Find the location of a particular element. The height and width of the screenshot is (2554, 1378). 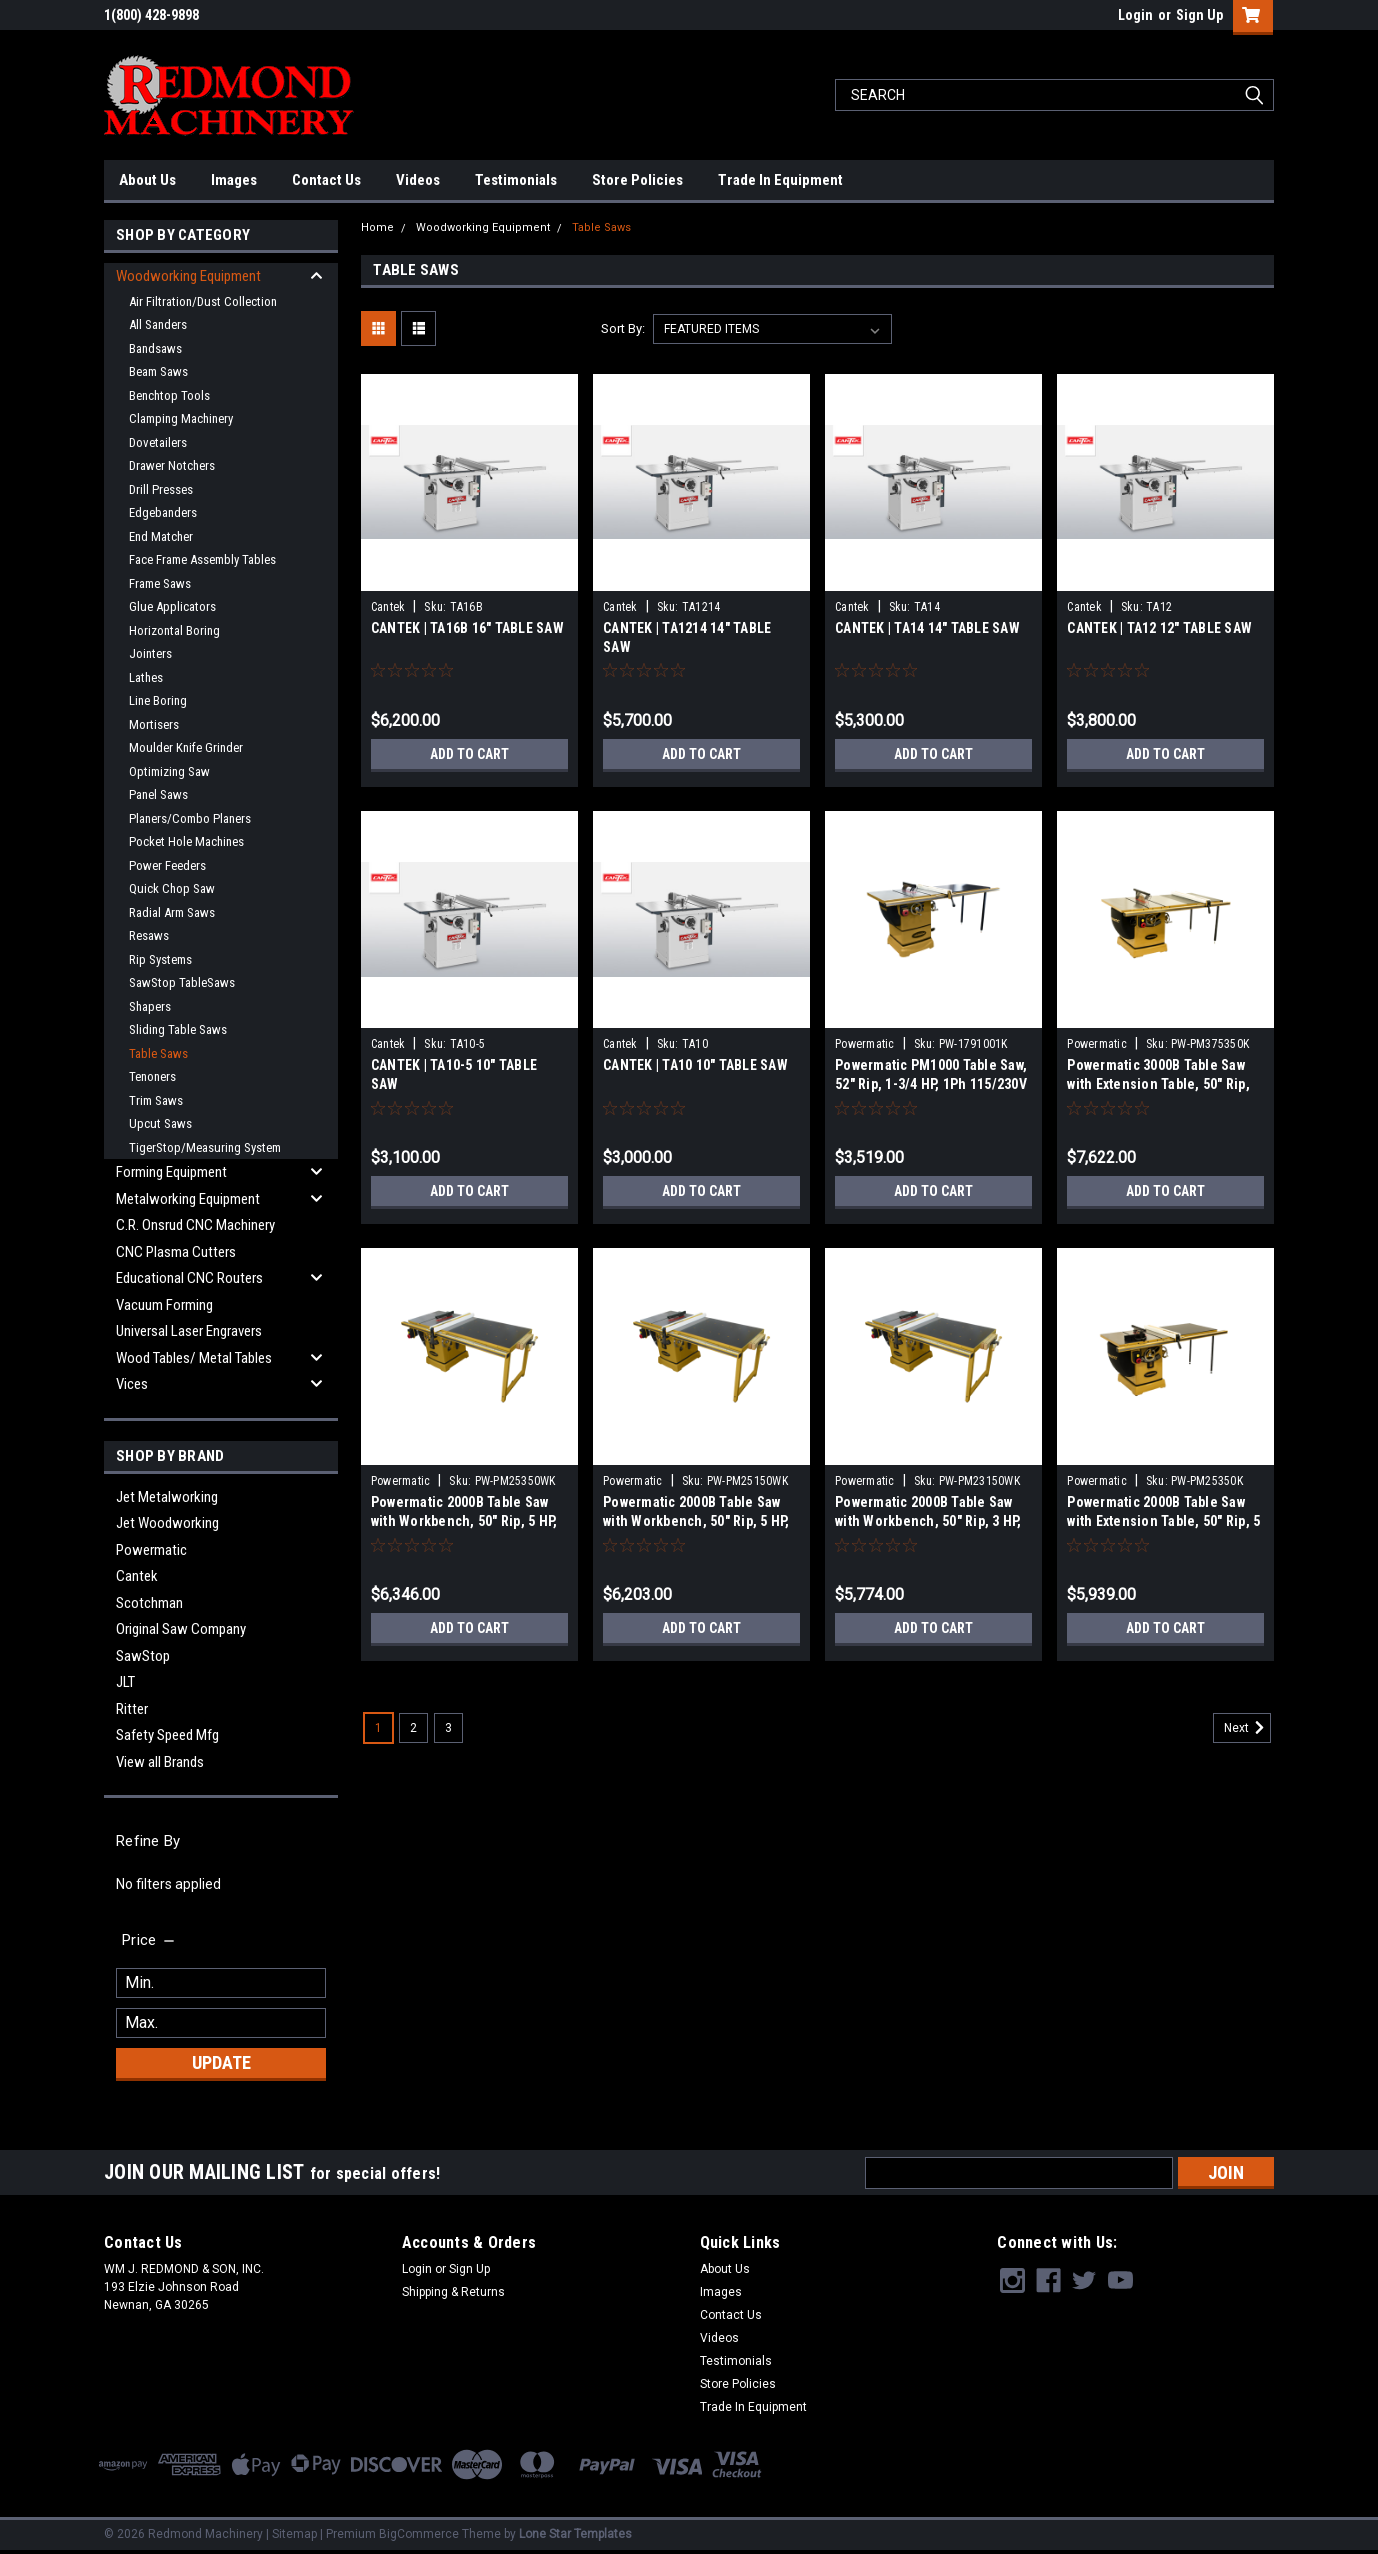

Ritter is located at coordinates (132, 1709).